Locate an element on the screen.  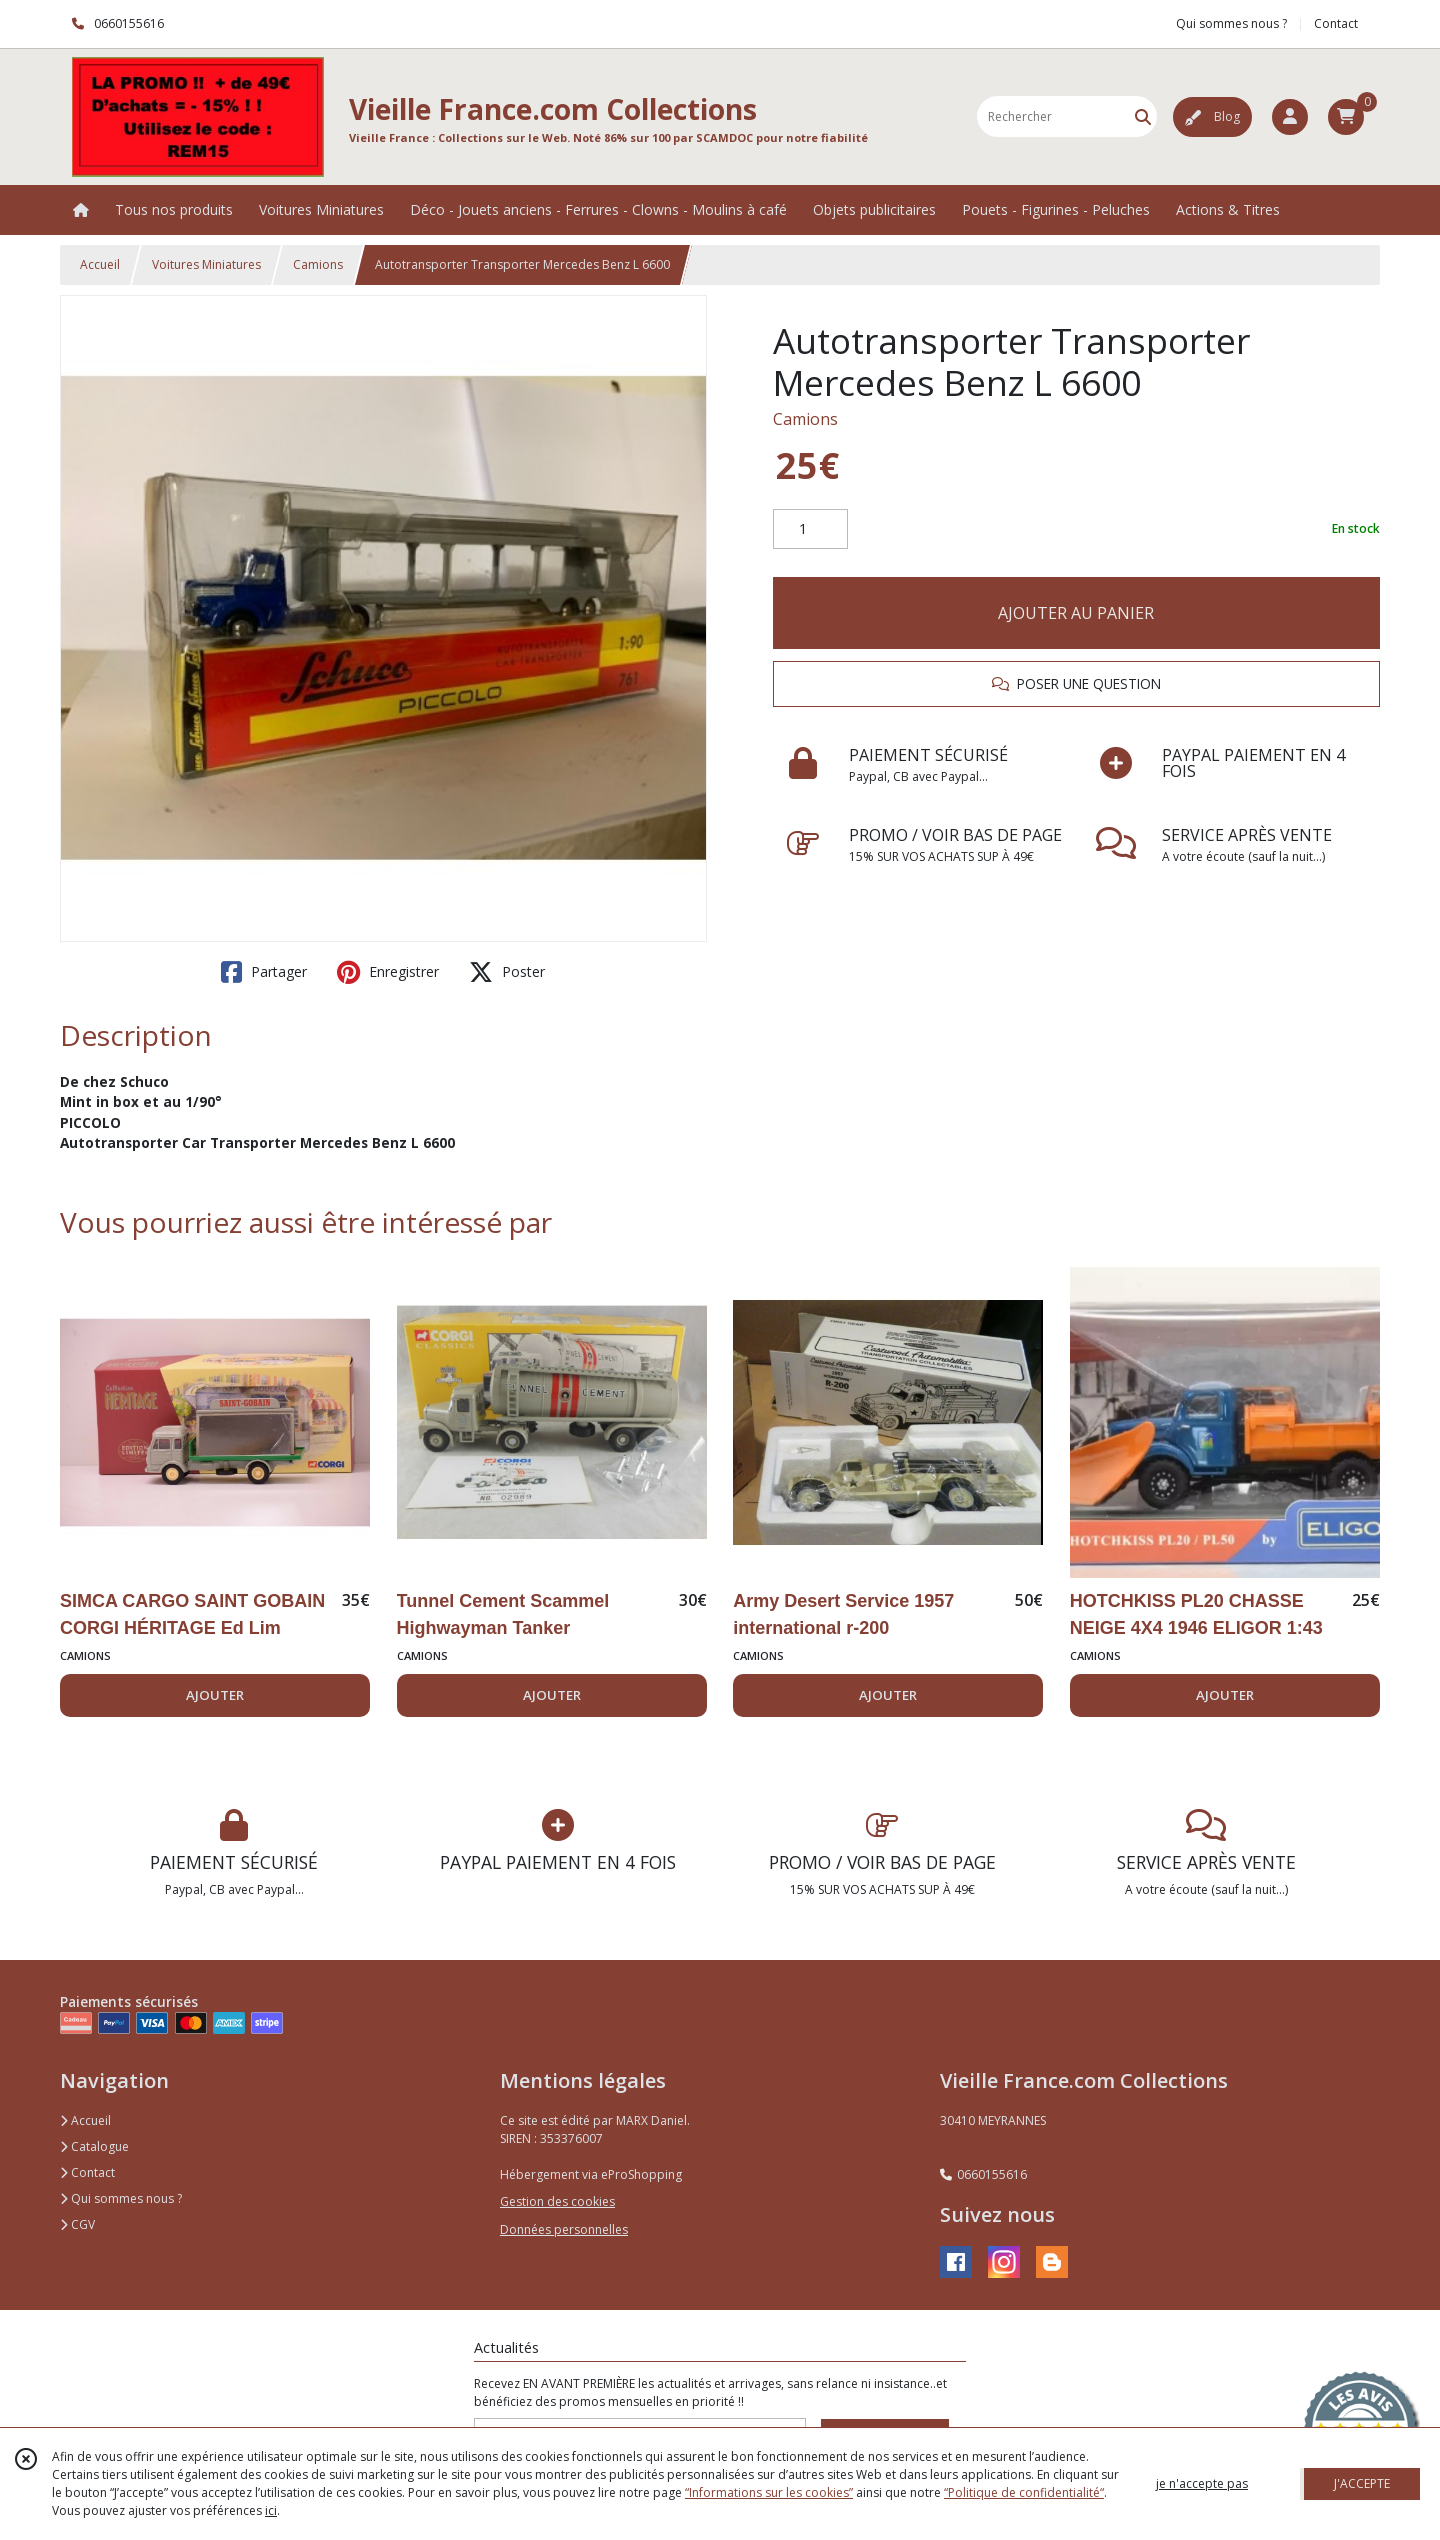
[Rechercher] is located at coordinates (1143, 116).